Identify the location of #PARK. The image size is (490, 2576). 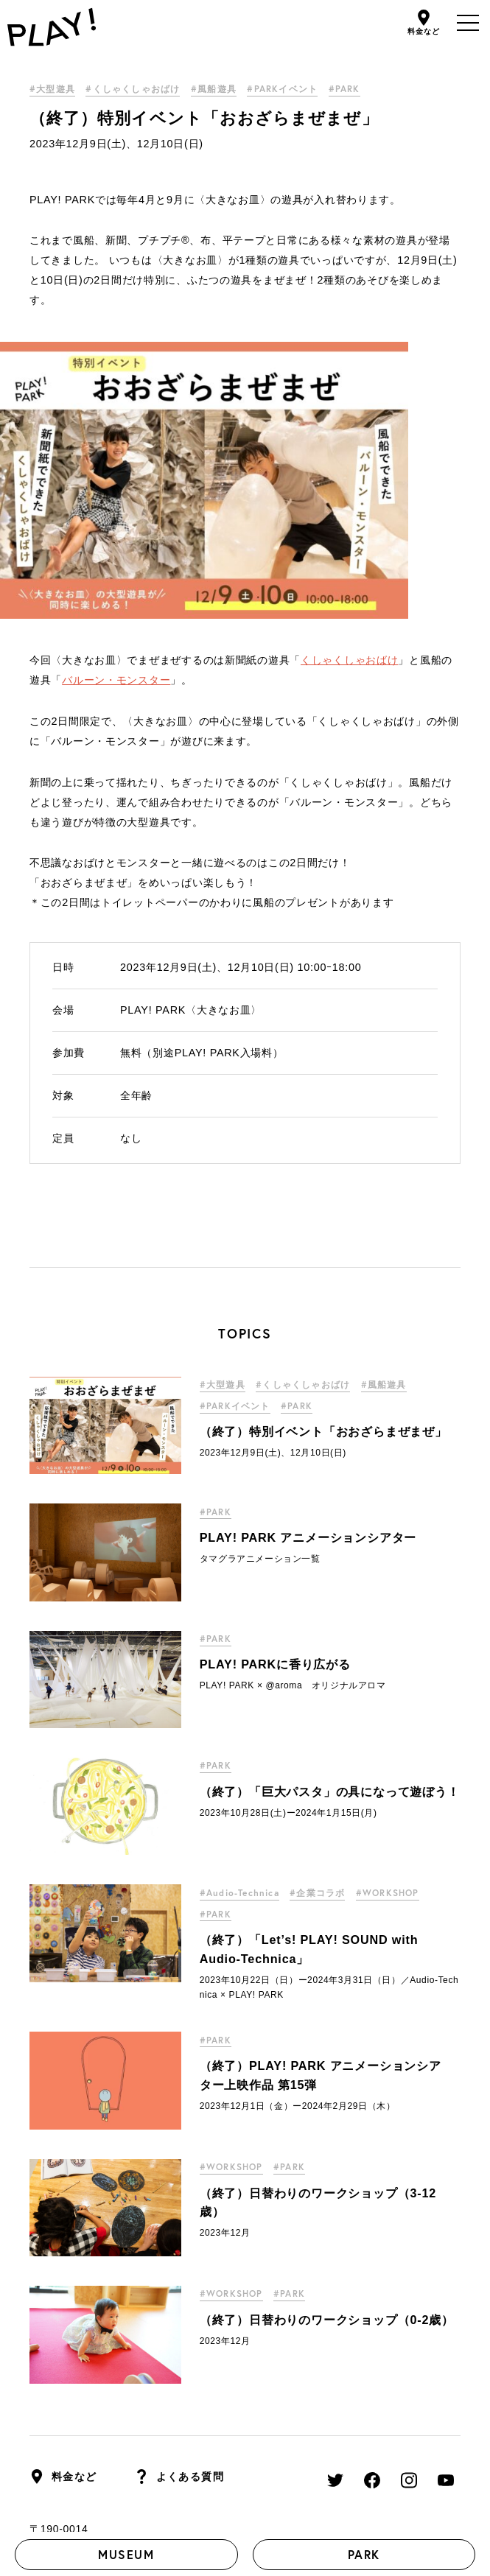
(344, 88).